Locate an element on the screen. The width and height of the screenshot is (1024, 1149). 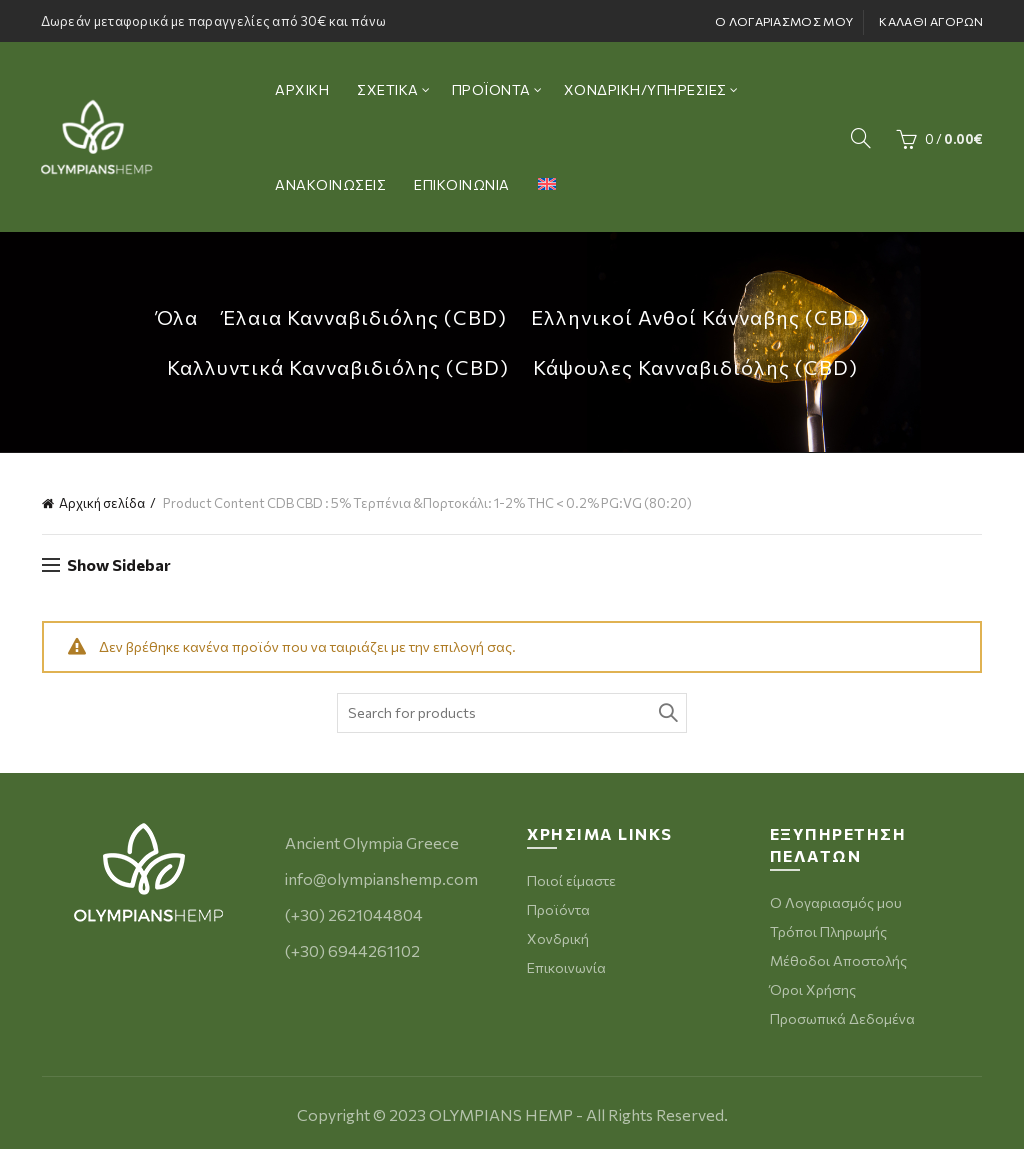
Ο Λογαριασμός μου is located at coordinates (836, 902).